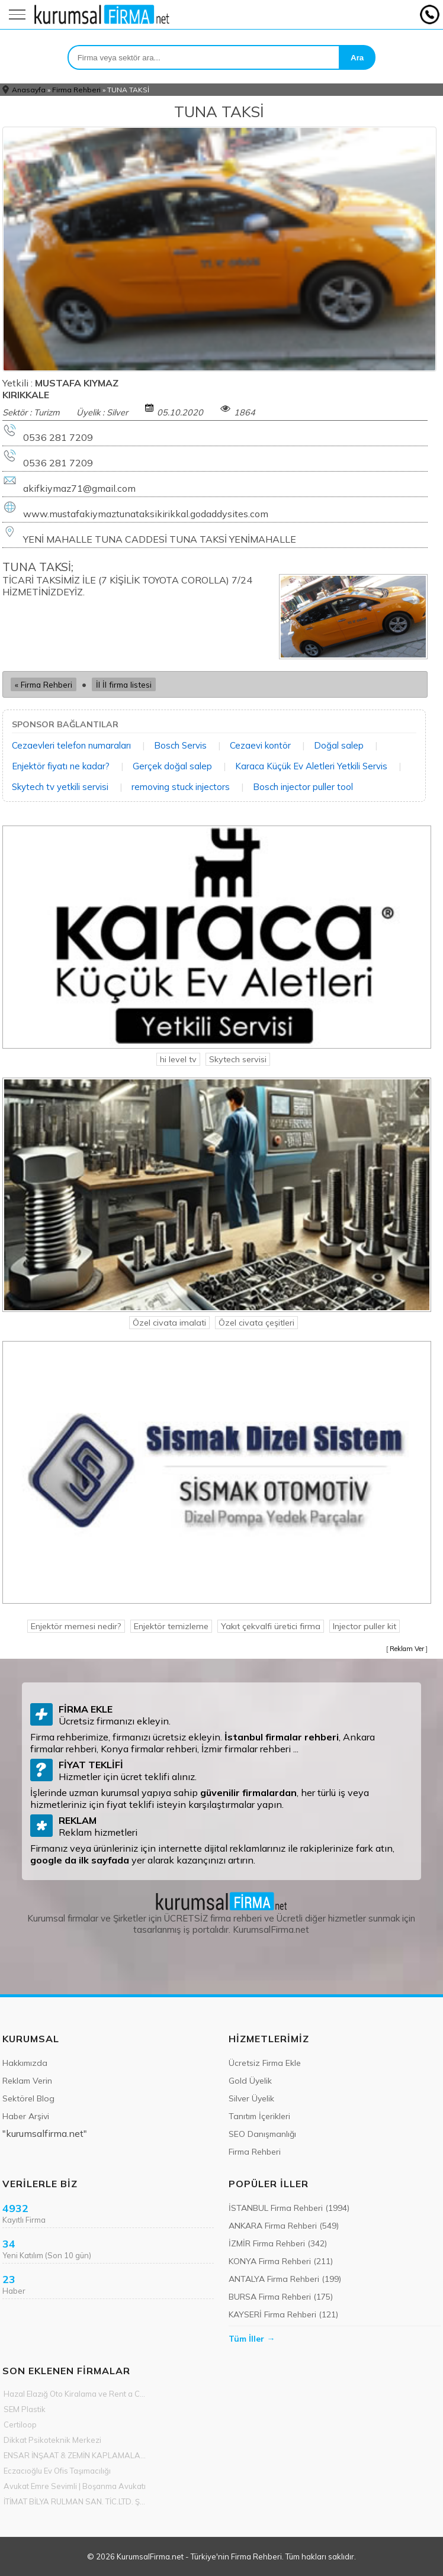 The height and width of the screenshot is (2576, 443). What do you see at coordinates (75, 2393) in the screenshot?
I see `Hazal Elazığ Oto Kiralama ve Rent a Car` at bounding box center [75, 2393].